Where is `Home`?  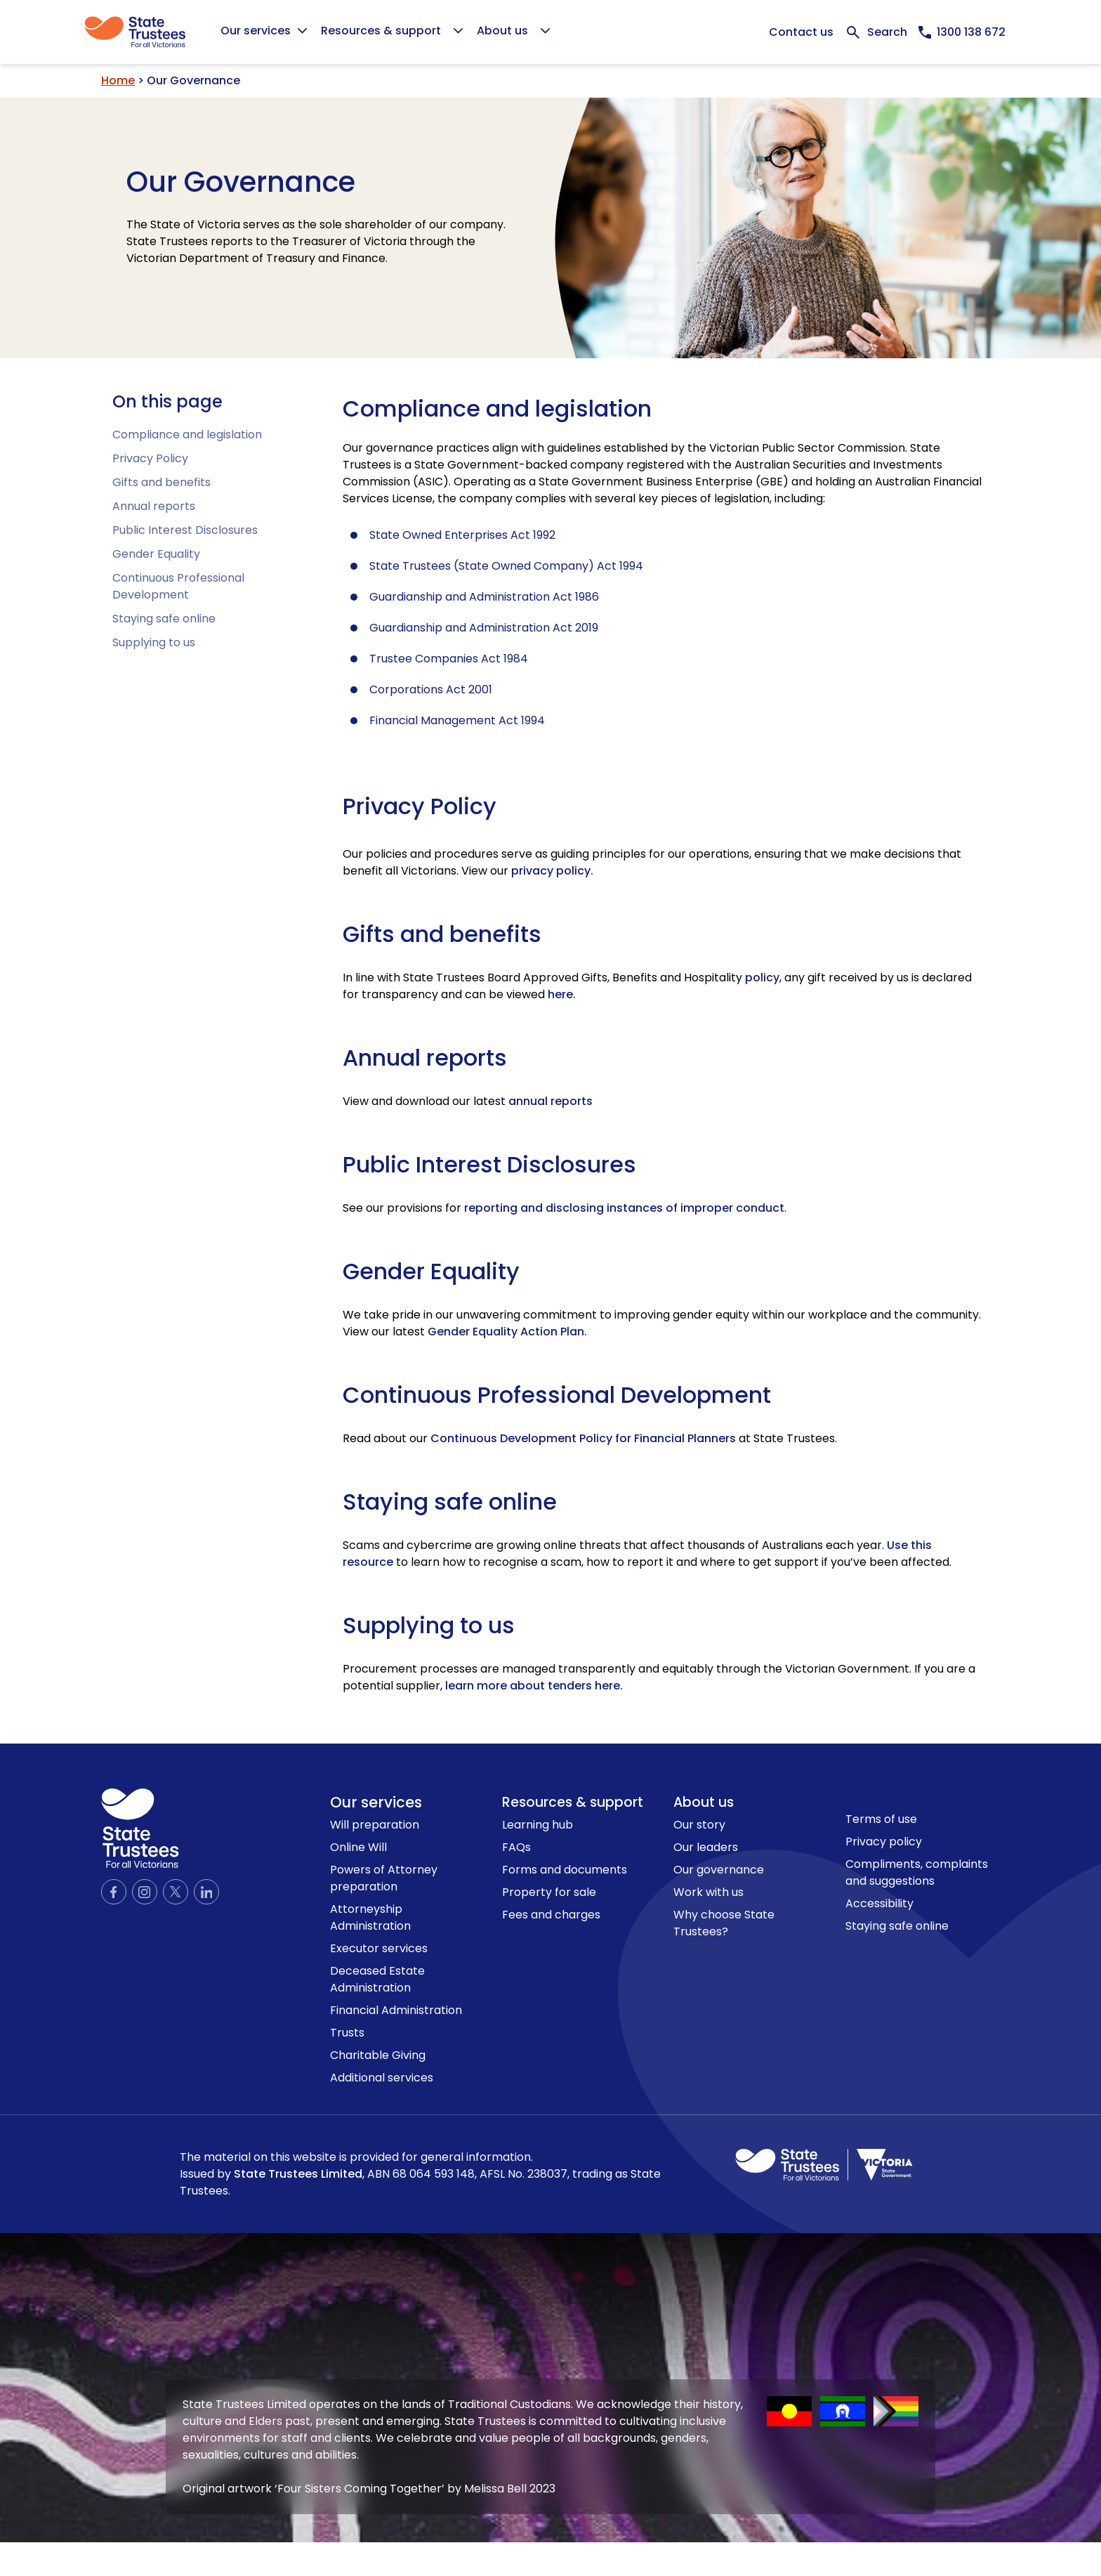
Home is located at coordinates (118, 80).